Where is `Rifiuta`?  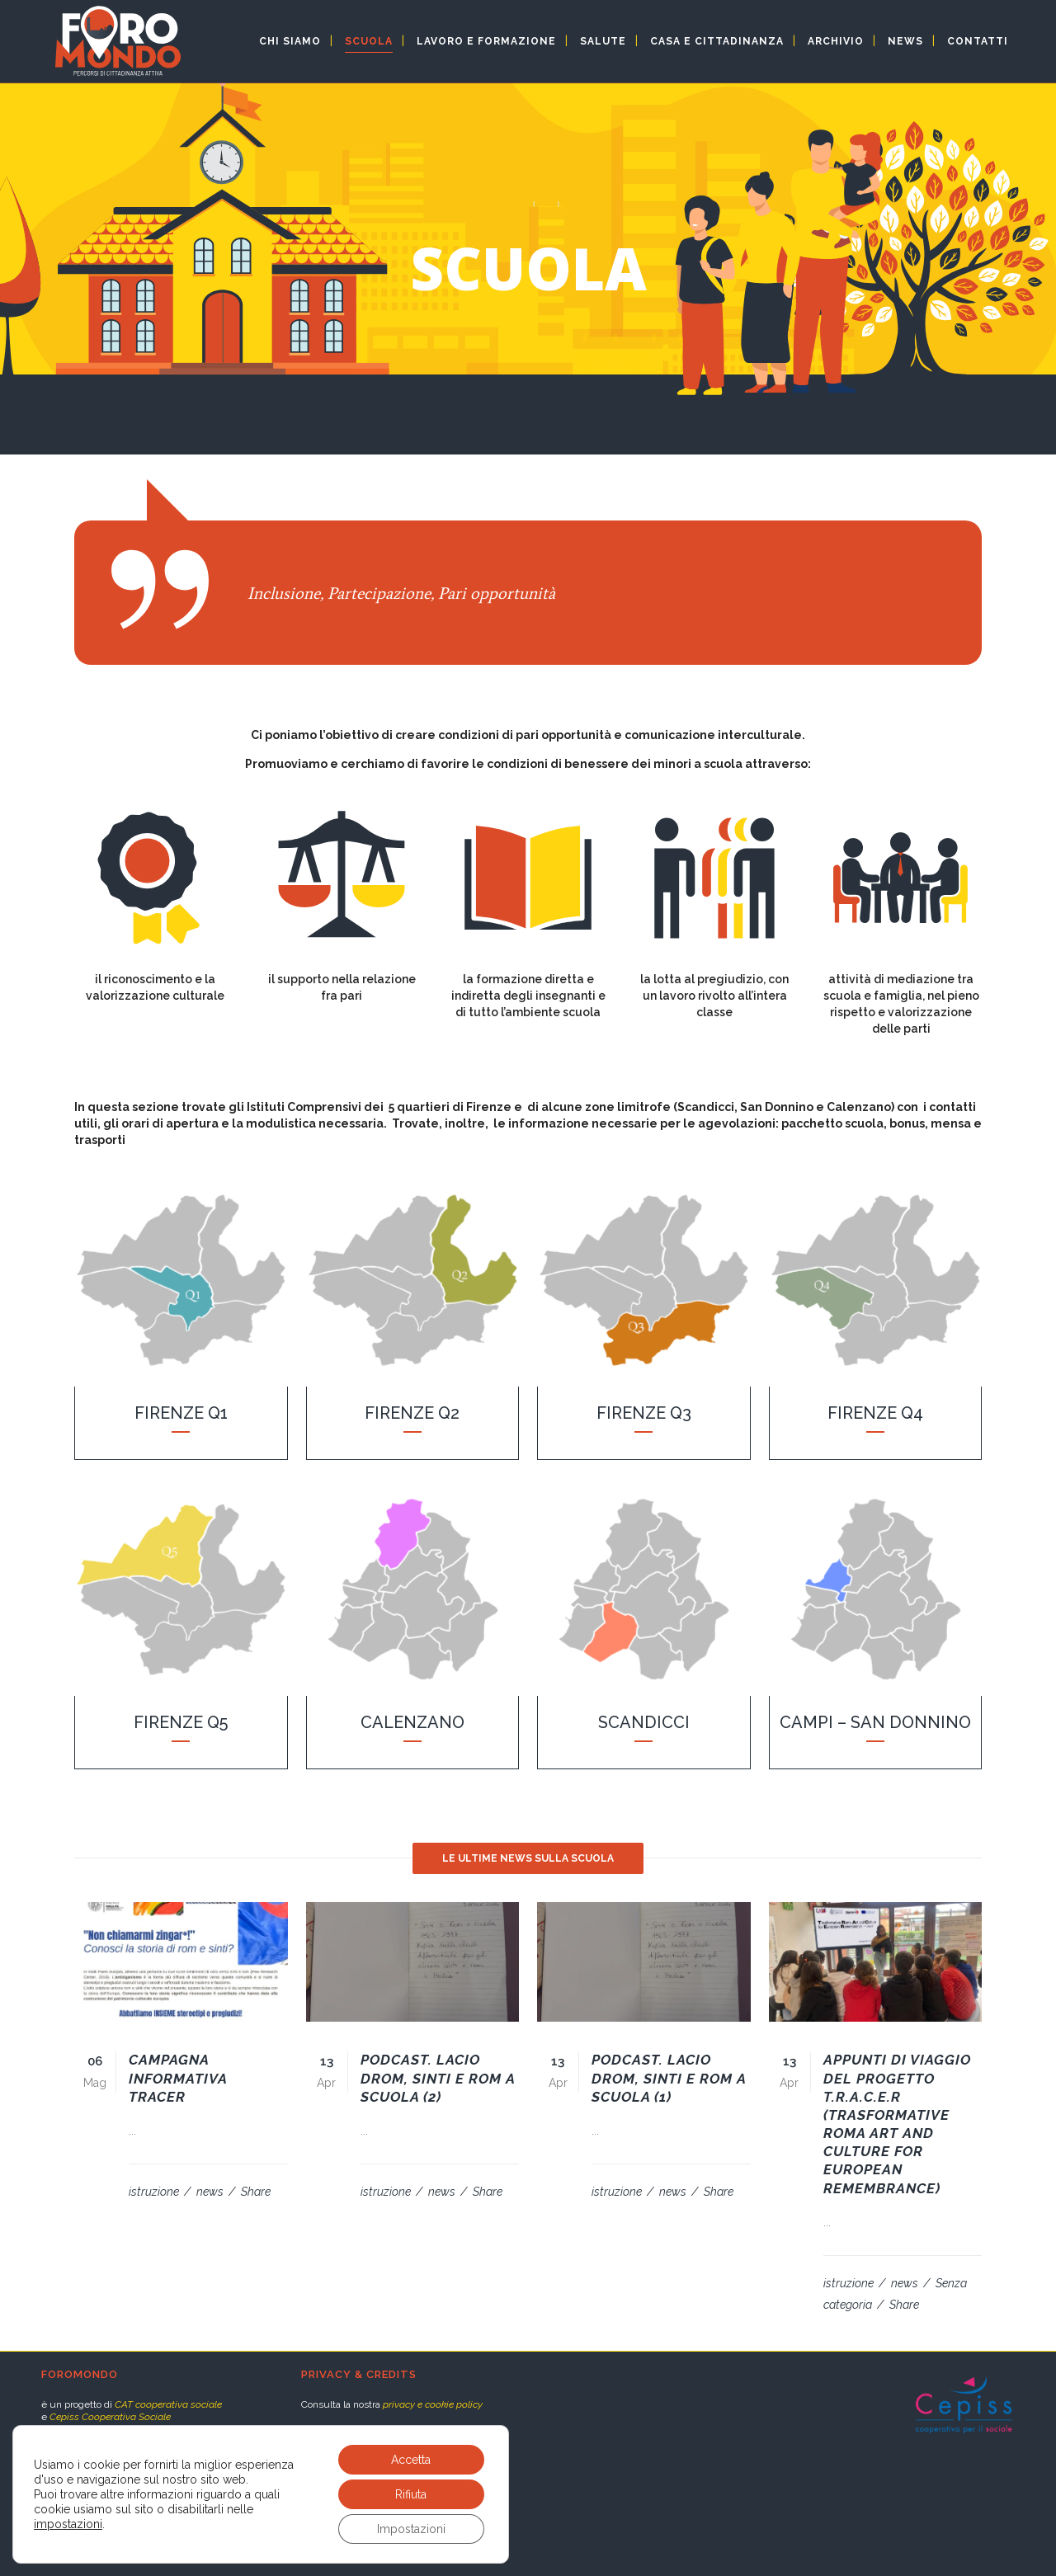
Rifiuta is located at coordinates (411, 2494).